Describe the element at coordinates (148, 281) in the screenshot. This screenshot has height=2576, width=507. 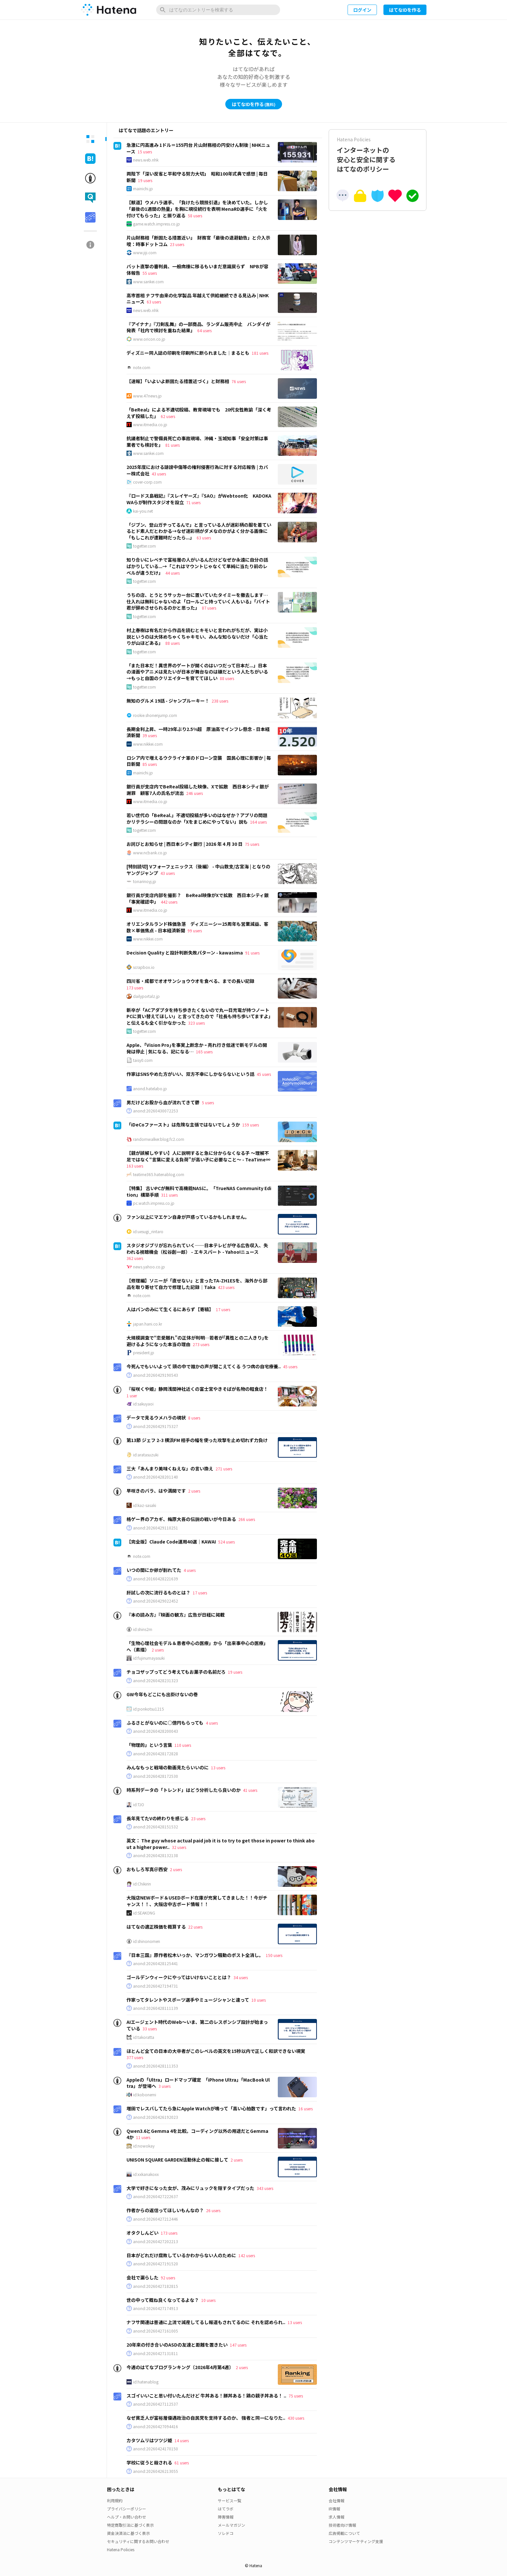
I see `www.sankei.com` at that location.